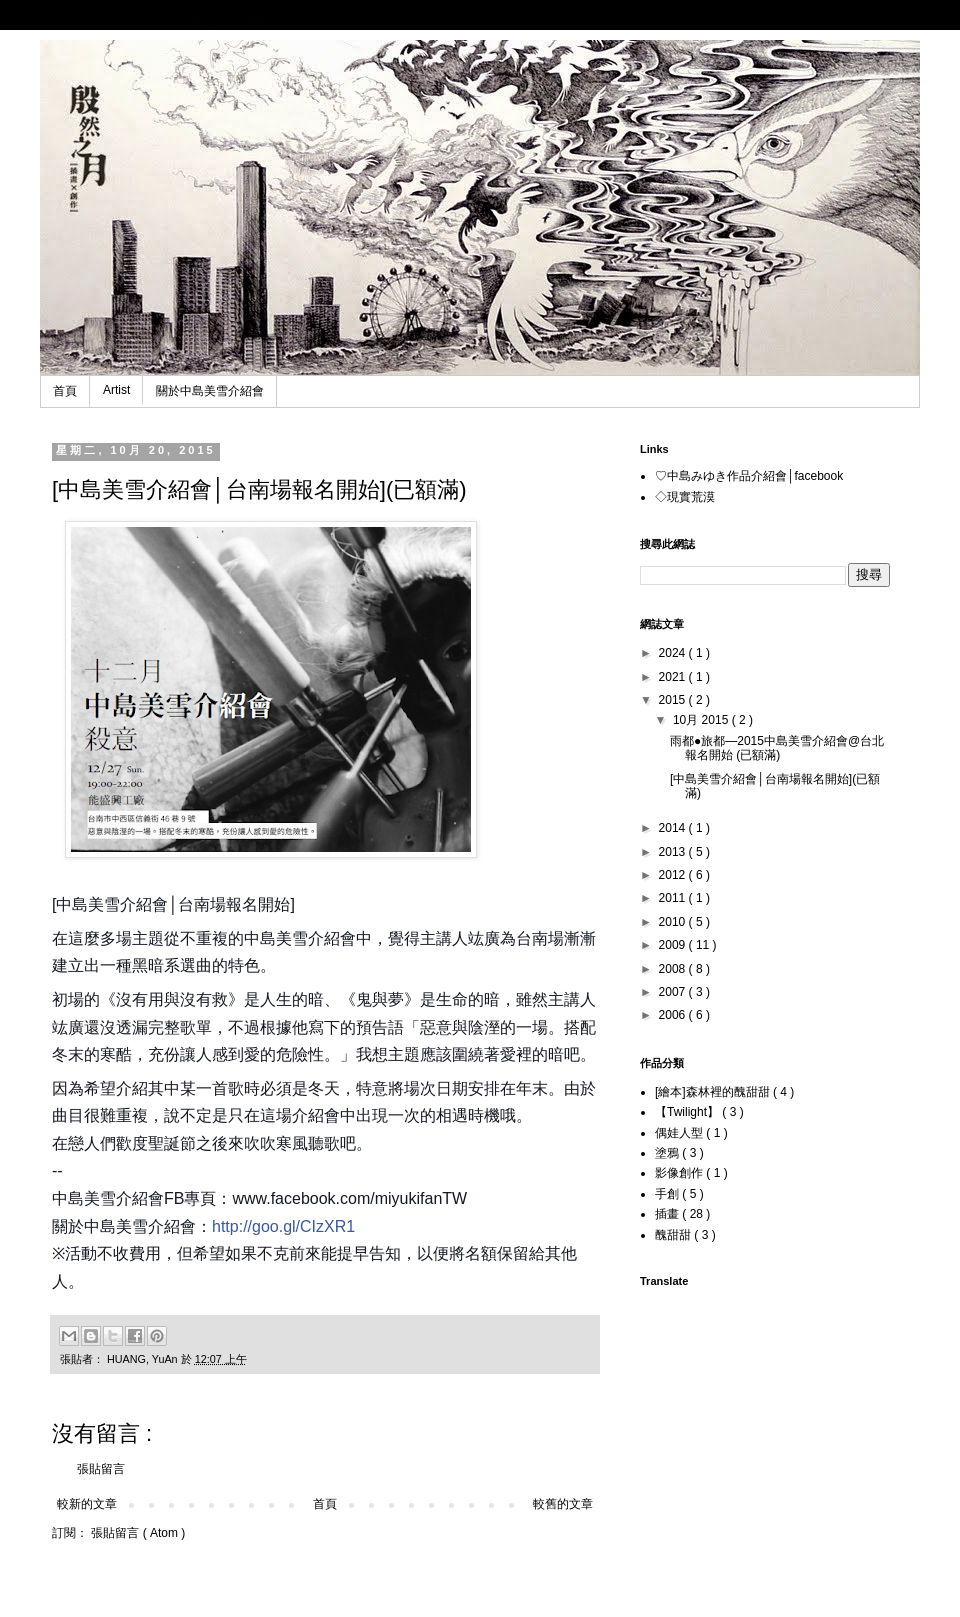 This screenshot has height=1617, width=960. I want to click on 影像創作, so click(680, 1173).